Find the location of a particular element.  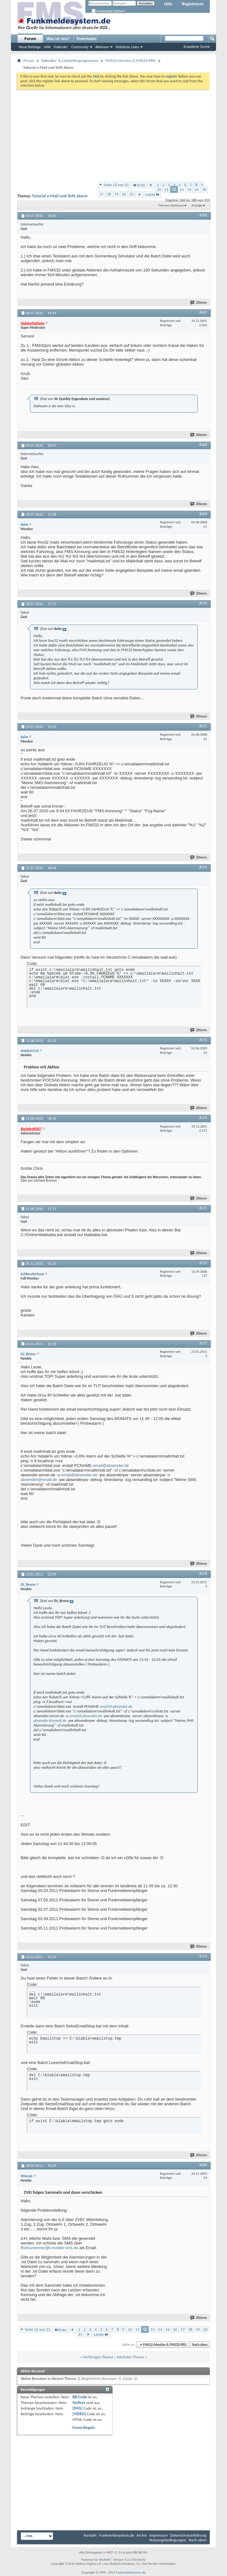

#176 is located at coordinates (203, 1263).